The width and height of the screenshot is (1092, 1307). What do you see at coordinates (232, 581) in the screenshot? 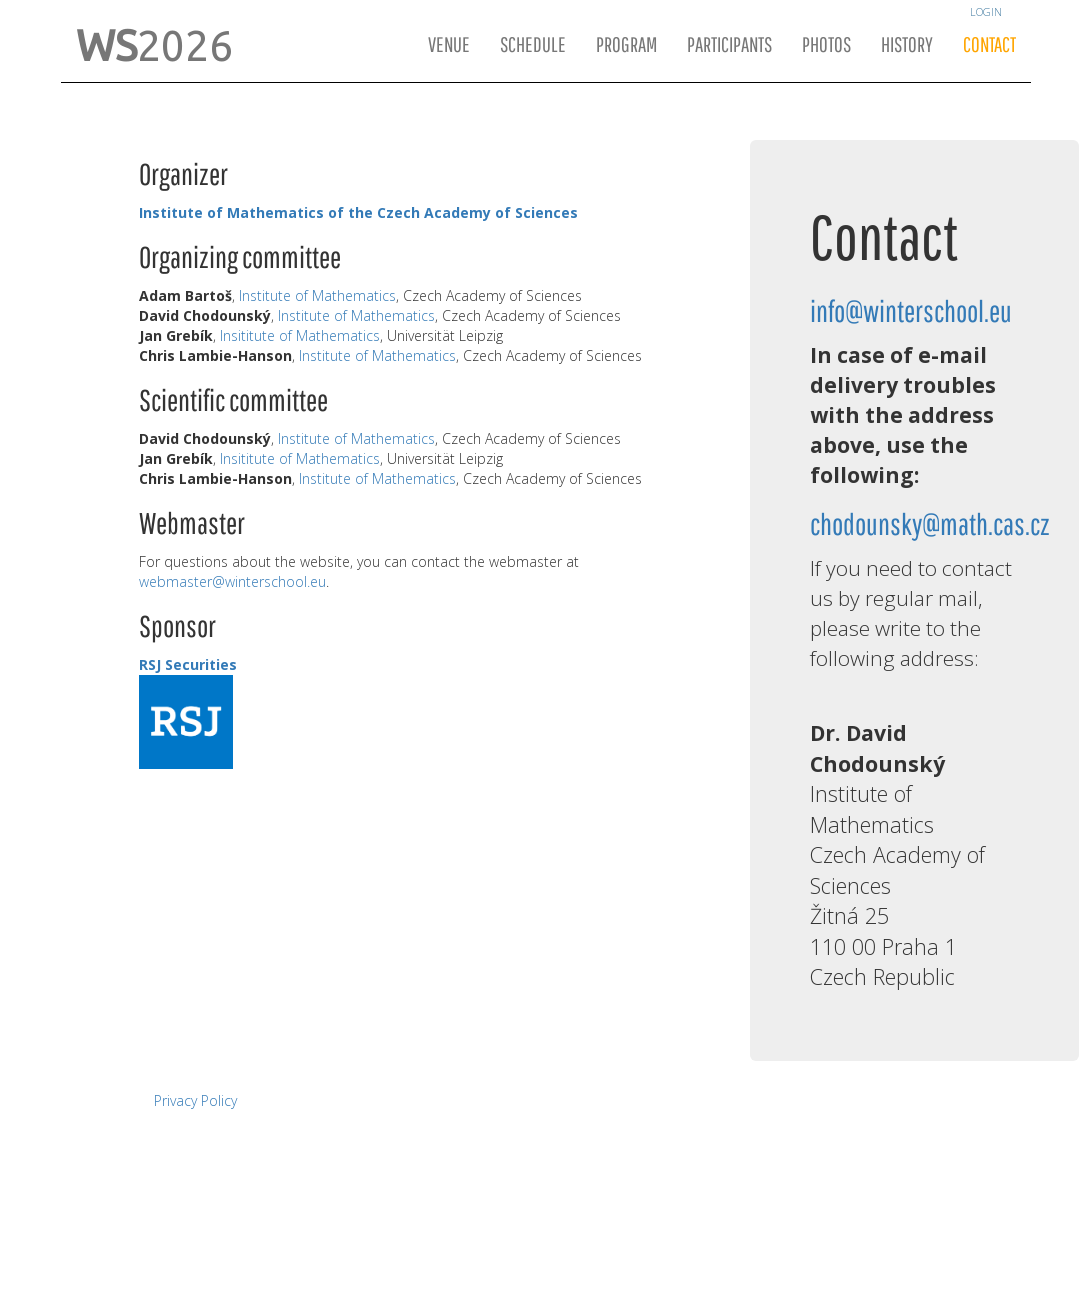
I see `webmaster@winterschool.eu` at bounding box center [232, 581].